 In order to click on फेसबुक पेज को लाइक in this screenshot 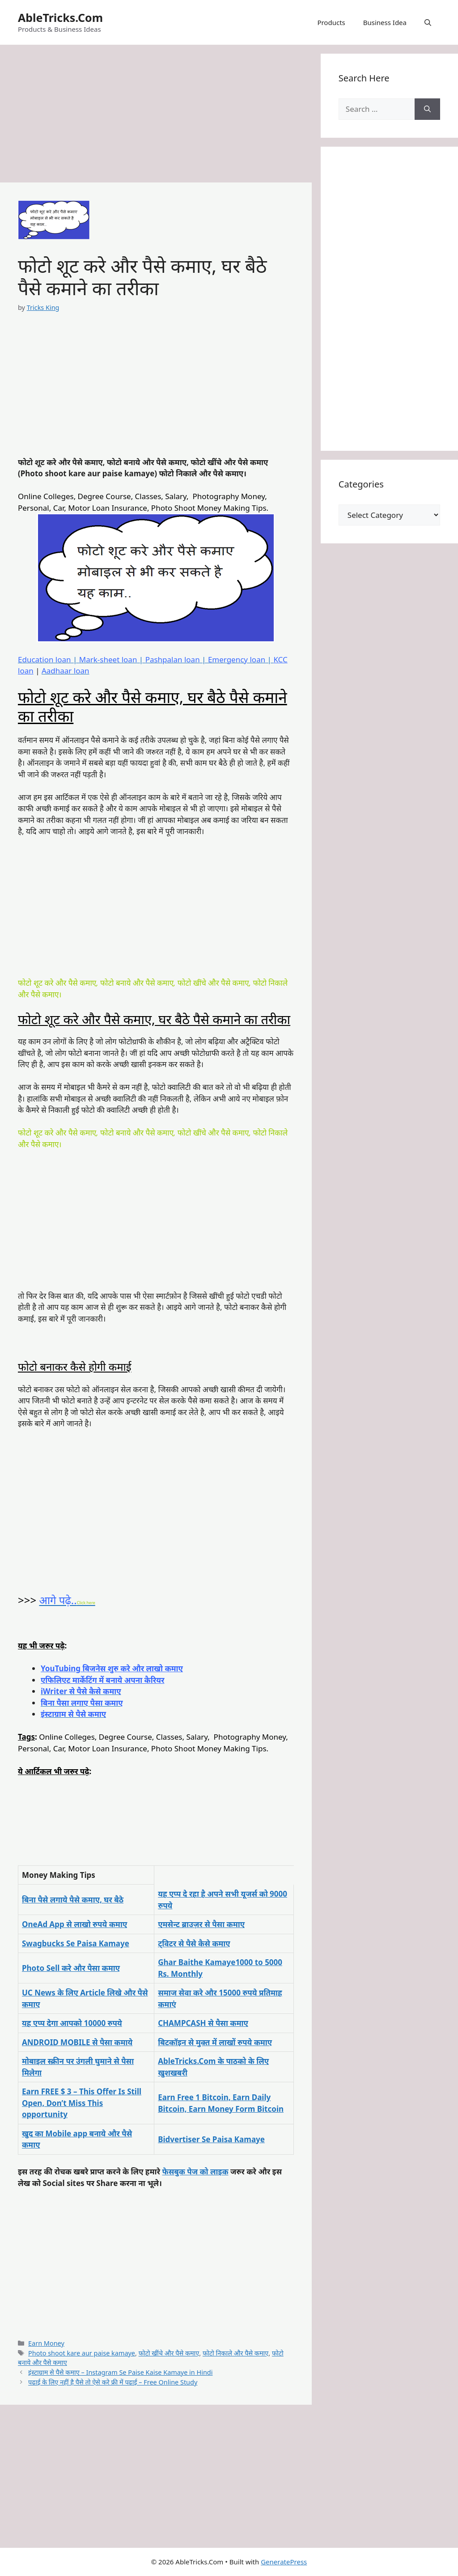, I will do `click(195, 2171)`.